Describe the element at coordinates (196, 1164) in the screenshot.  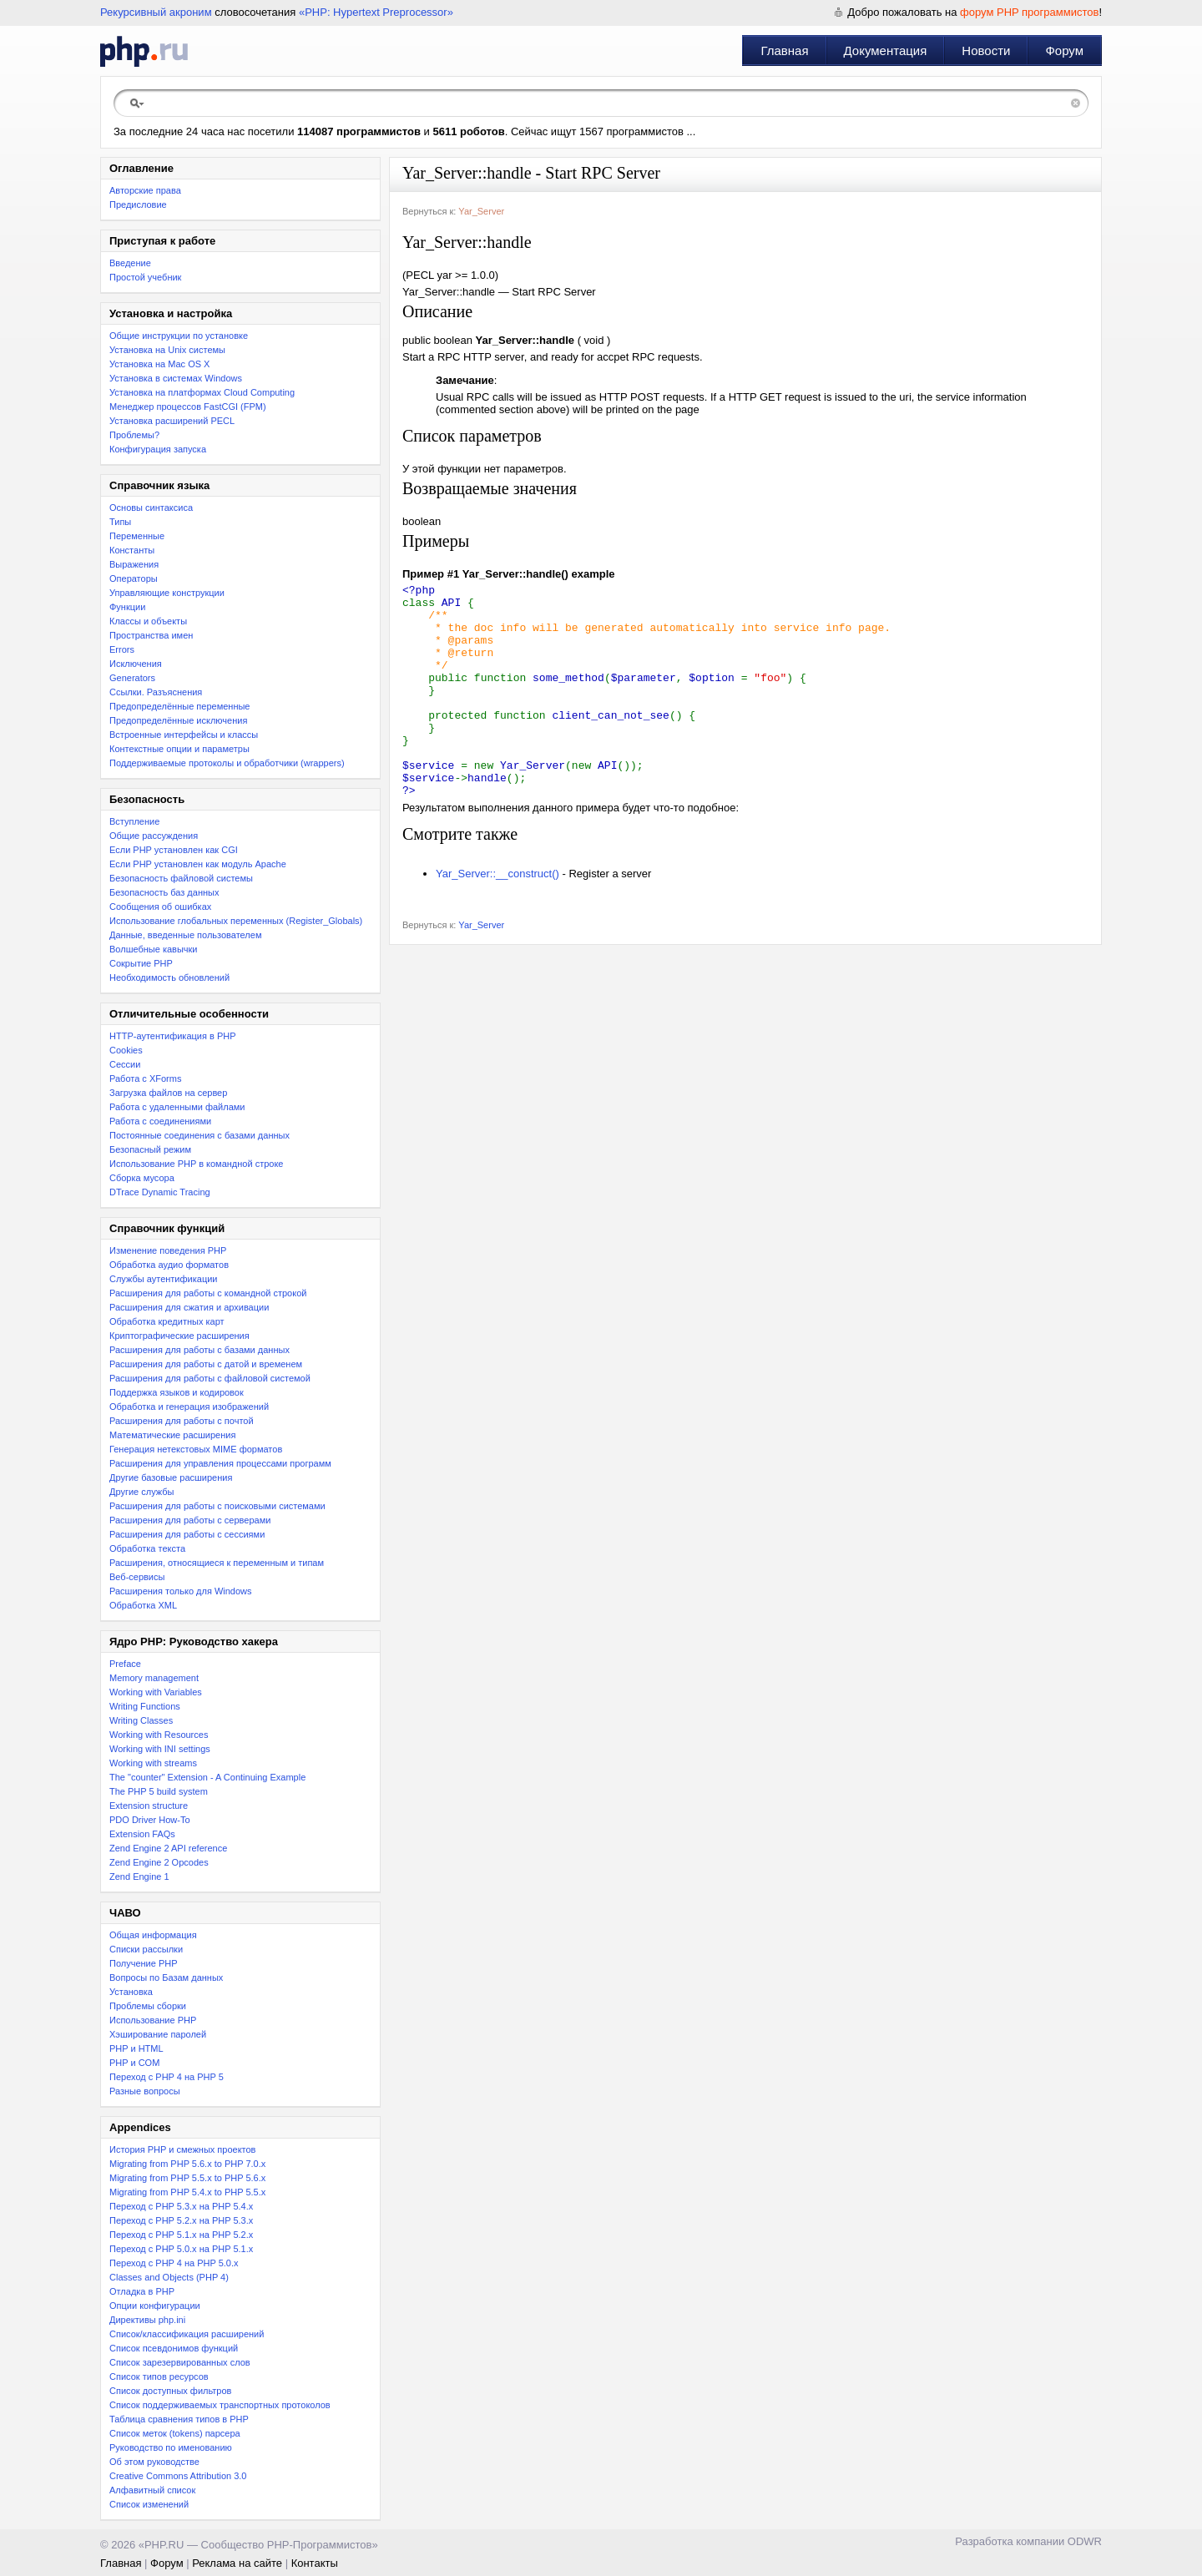
I see `Использование PHP в командной строке` at that location.